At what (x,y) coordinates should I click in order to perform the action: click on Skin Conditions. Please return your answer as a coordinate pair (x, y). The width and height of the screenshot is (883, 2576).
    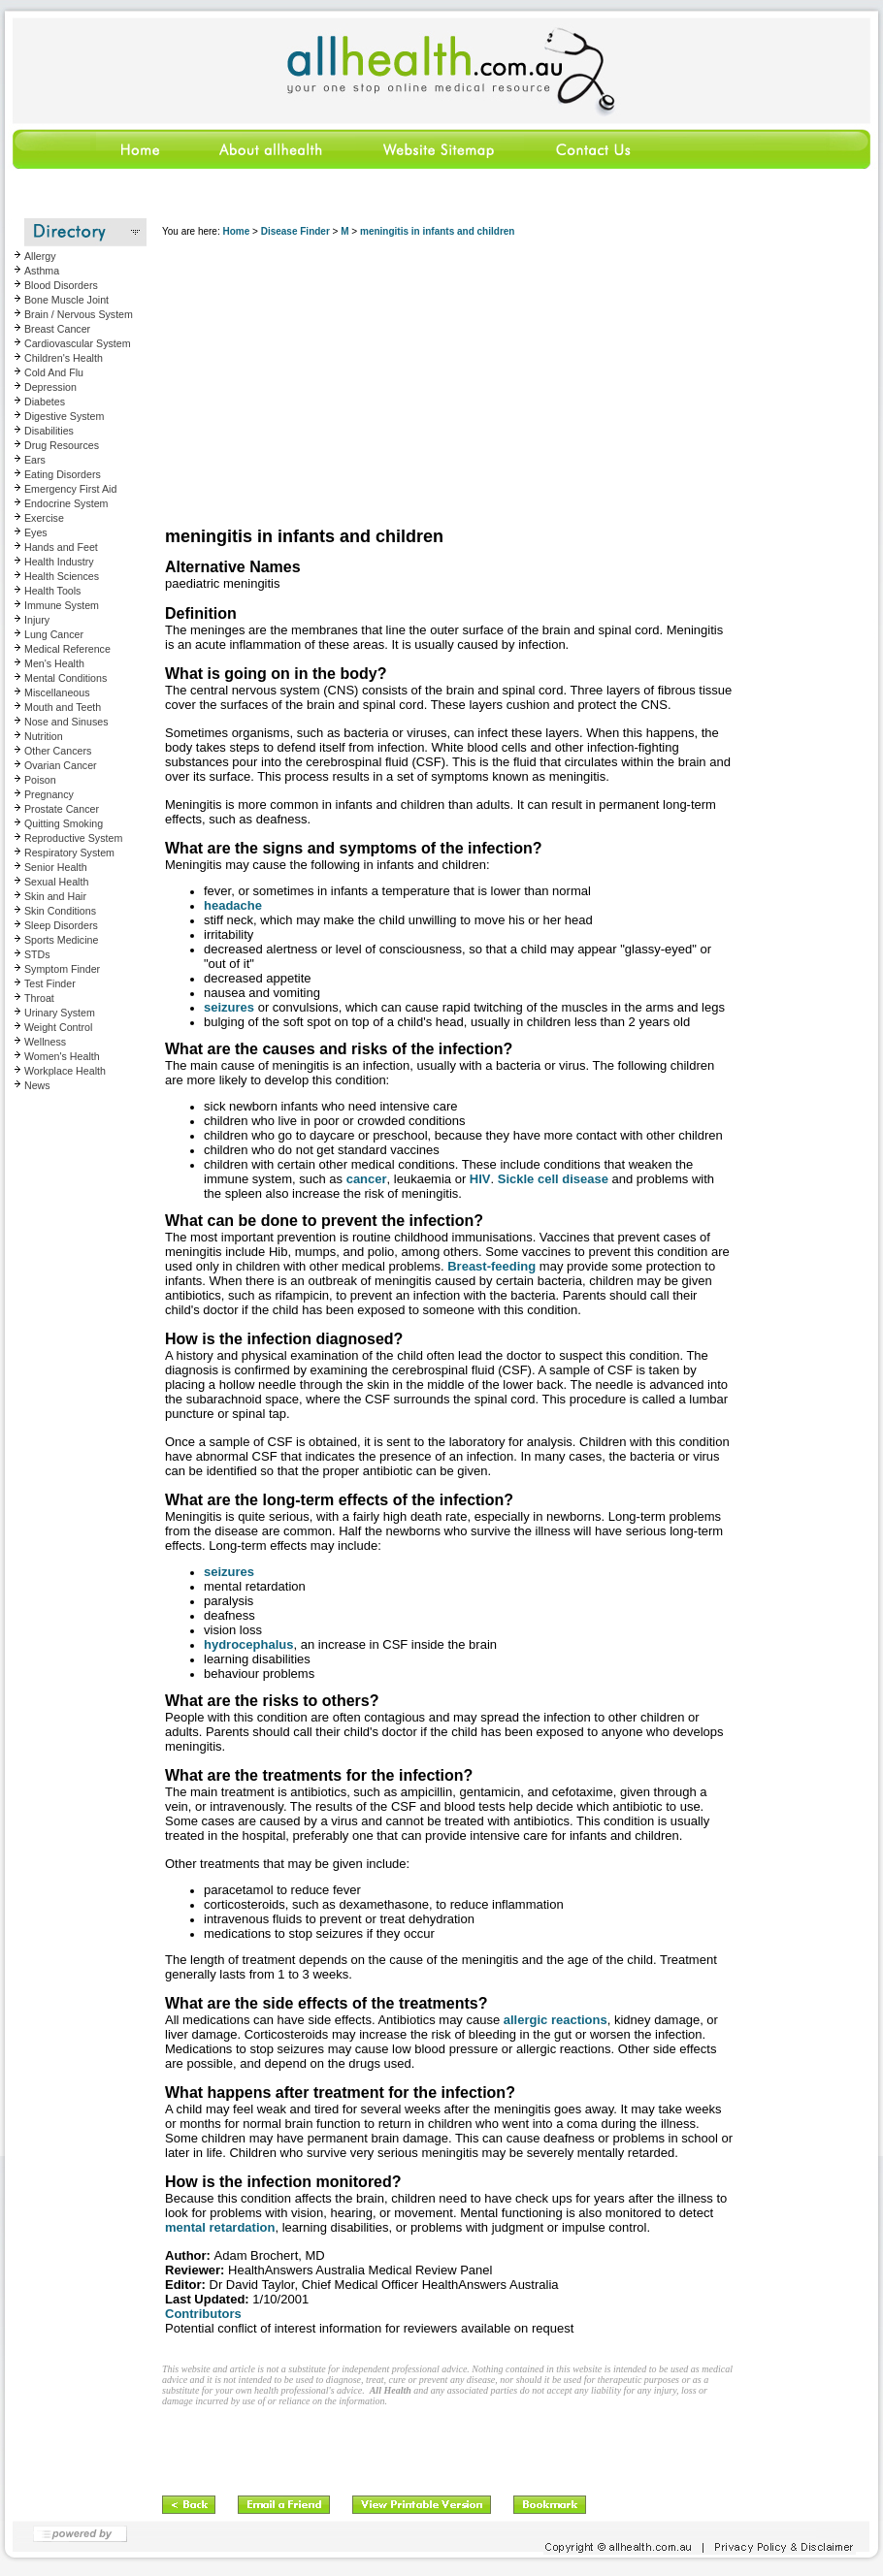
    Looking at the image, I should click on (60, 911).